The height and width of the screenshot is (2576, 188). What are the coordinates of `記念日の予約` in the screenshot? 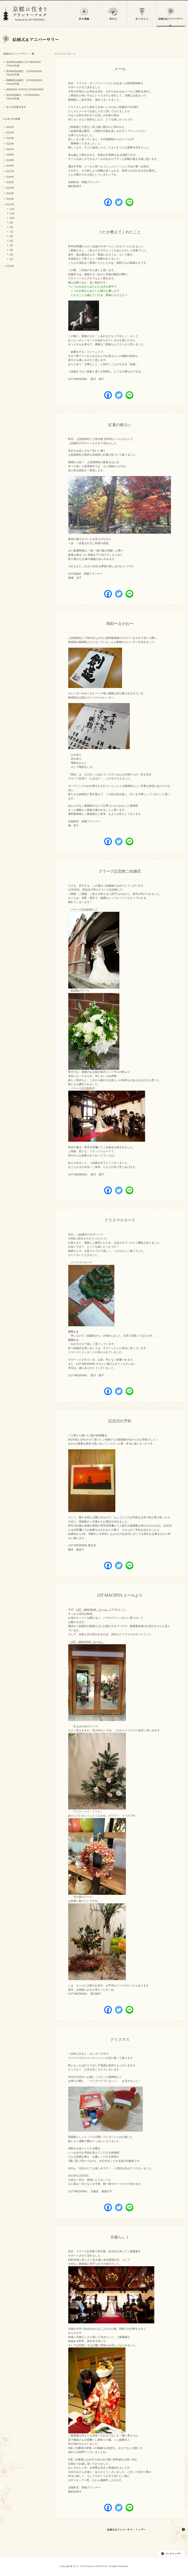 It's located at (119, 1421).